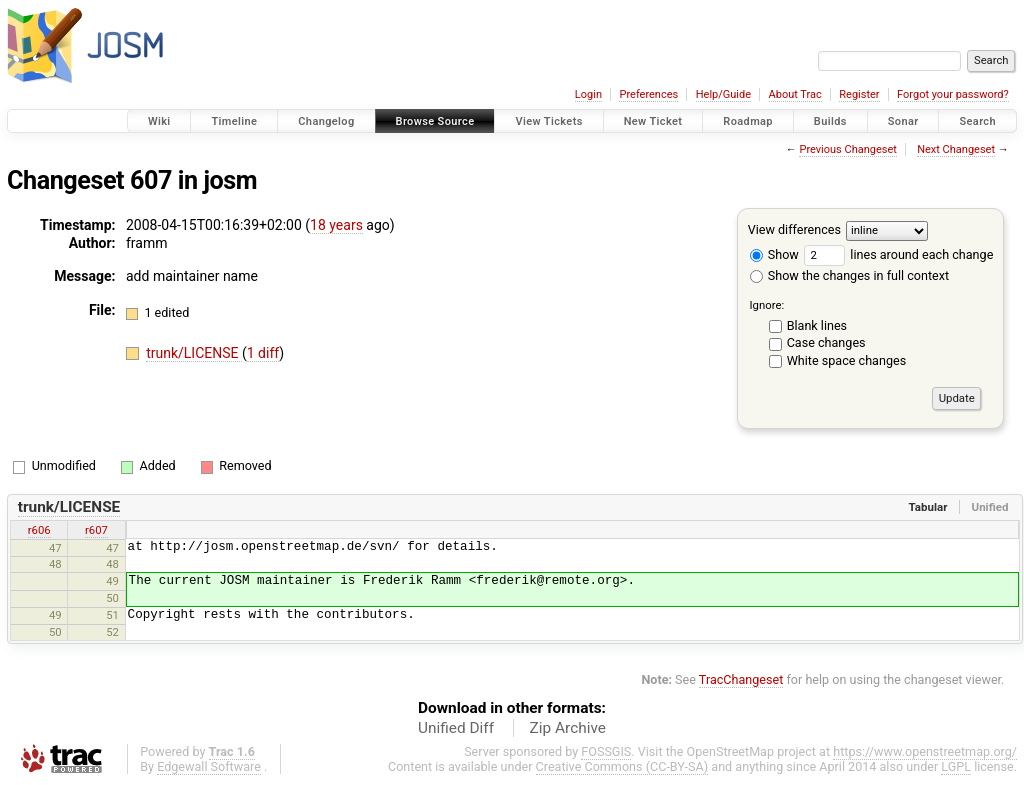  I want to click on Help/Guide, so click(723, 94).